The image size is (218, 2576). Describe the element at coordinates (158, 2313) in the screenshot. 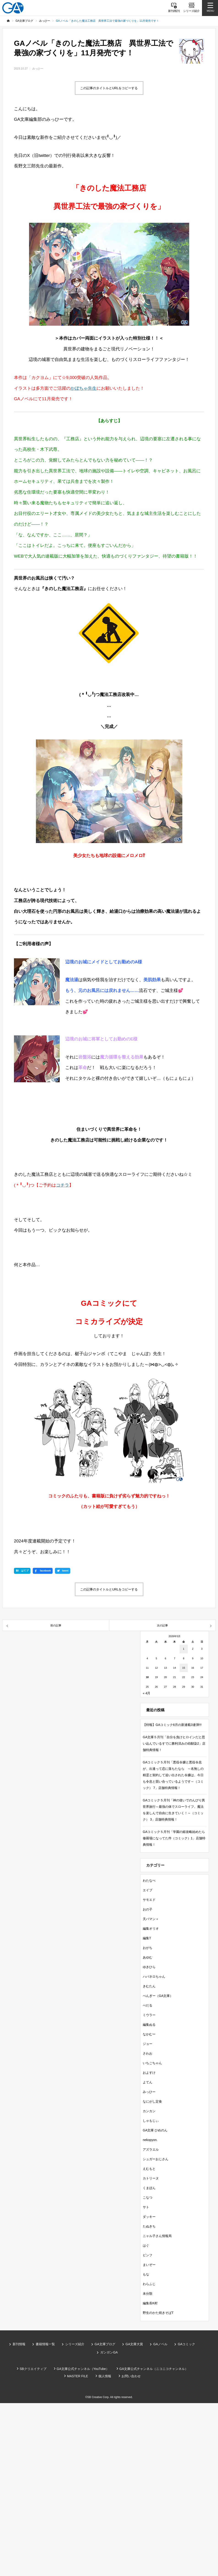

I see `野生のかた焼きそばT` at that location.